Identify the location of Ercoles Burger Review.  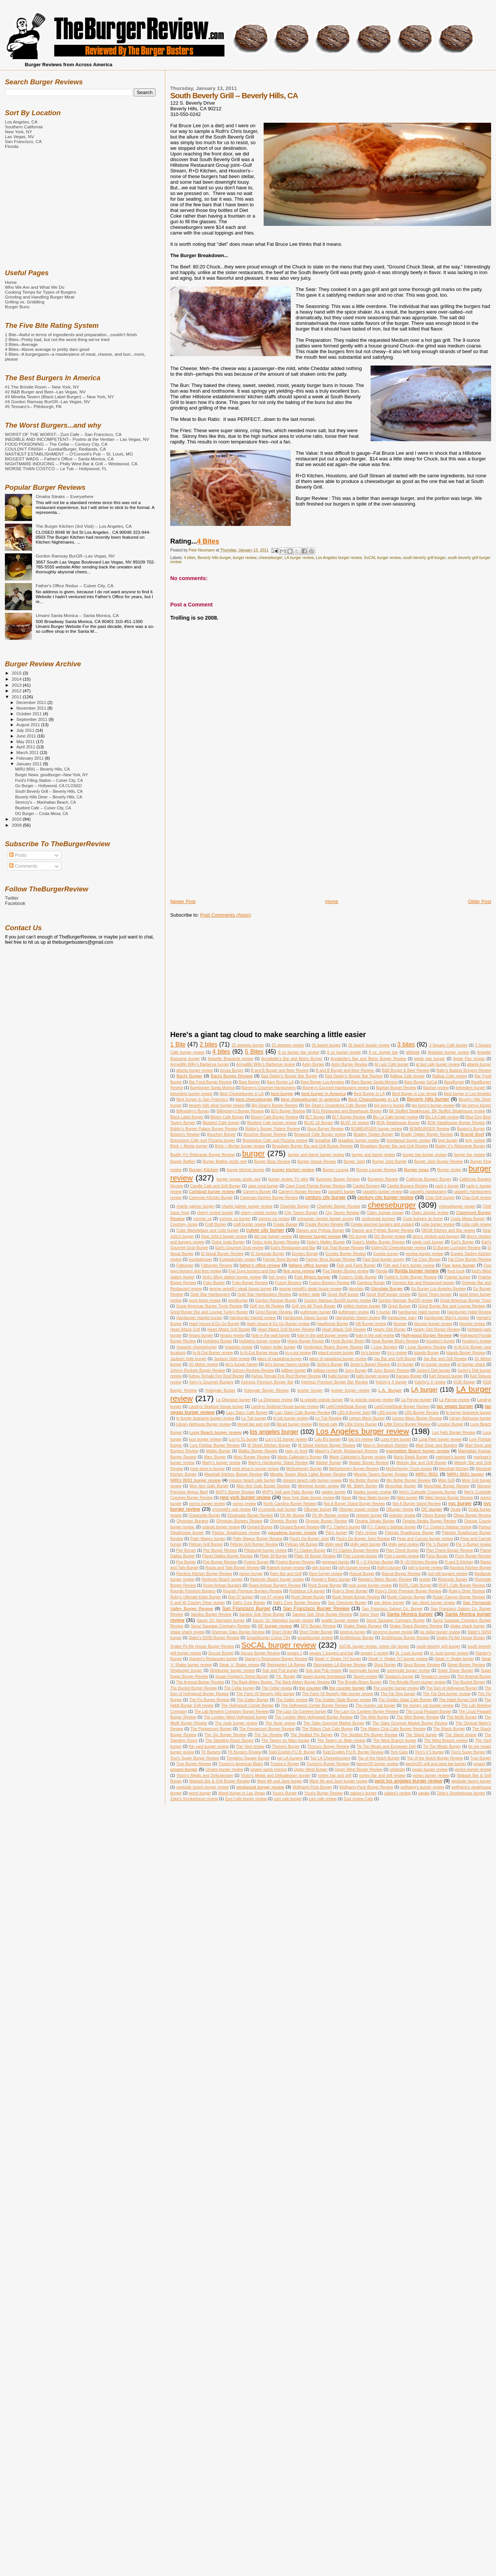
(345, 1254).